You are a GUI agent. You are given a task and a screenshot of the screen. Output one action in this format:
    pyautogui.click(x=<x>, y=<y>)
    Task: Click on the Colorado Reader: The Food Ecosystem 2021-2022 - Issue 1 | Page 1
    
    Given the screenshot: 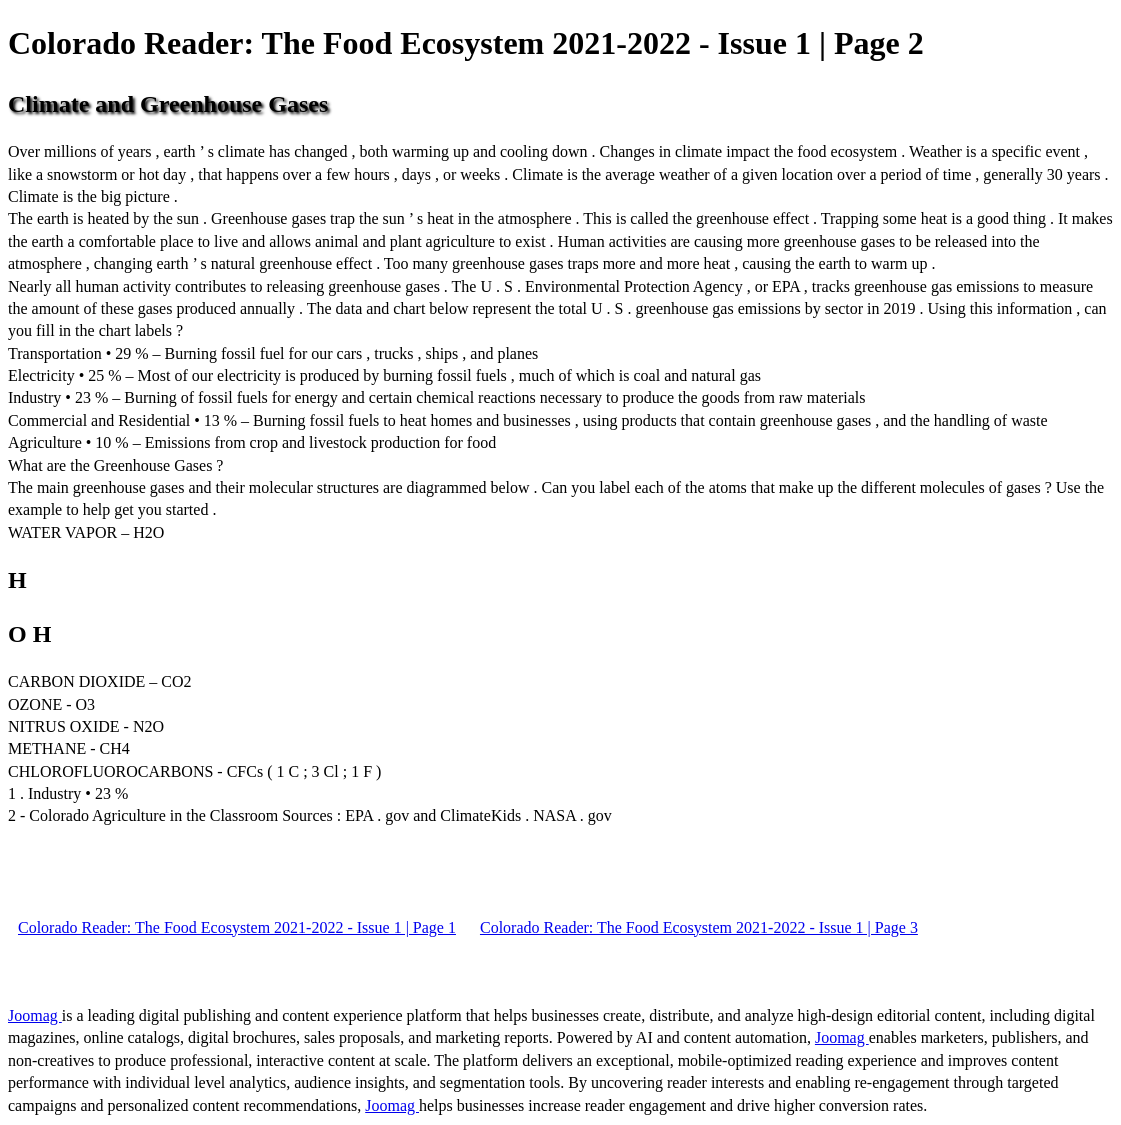 What is the action you would take?
    pyautogui.click(x=237, y=927)
    